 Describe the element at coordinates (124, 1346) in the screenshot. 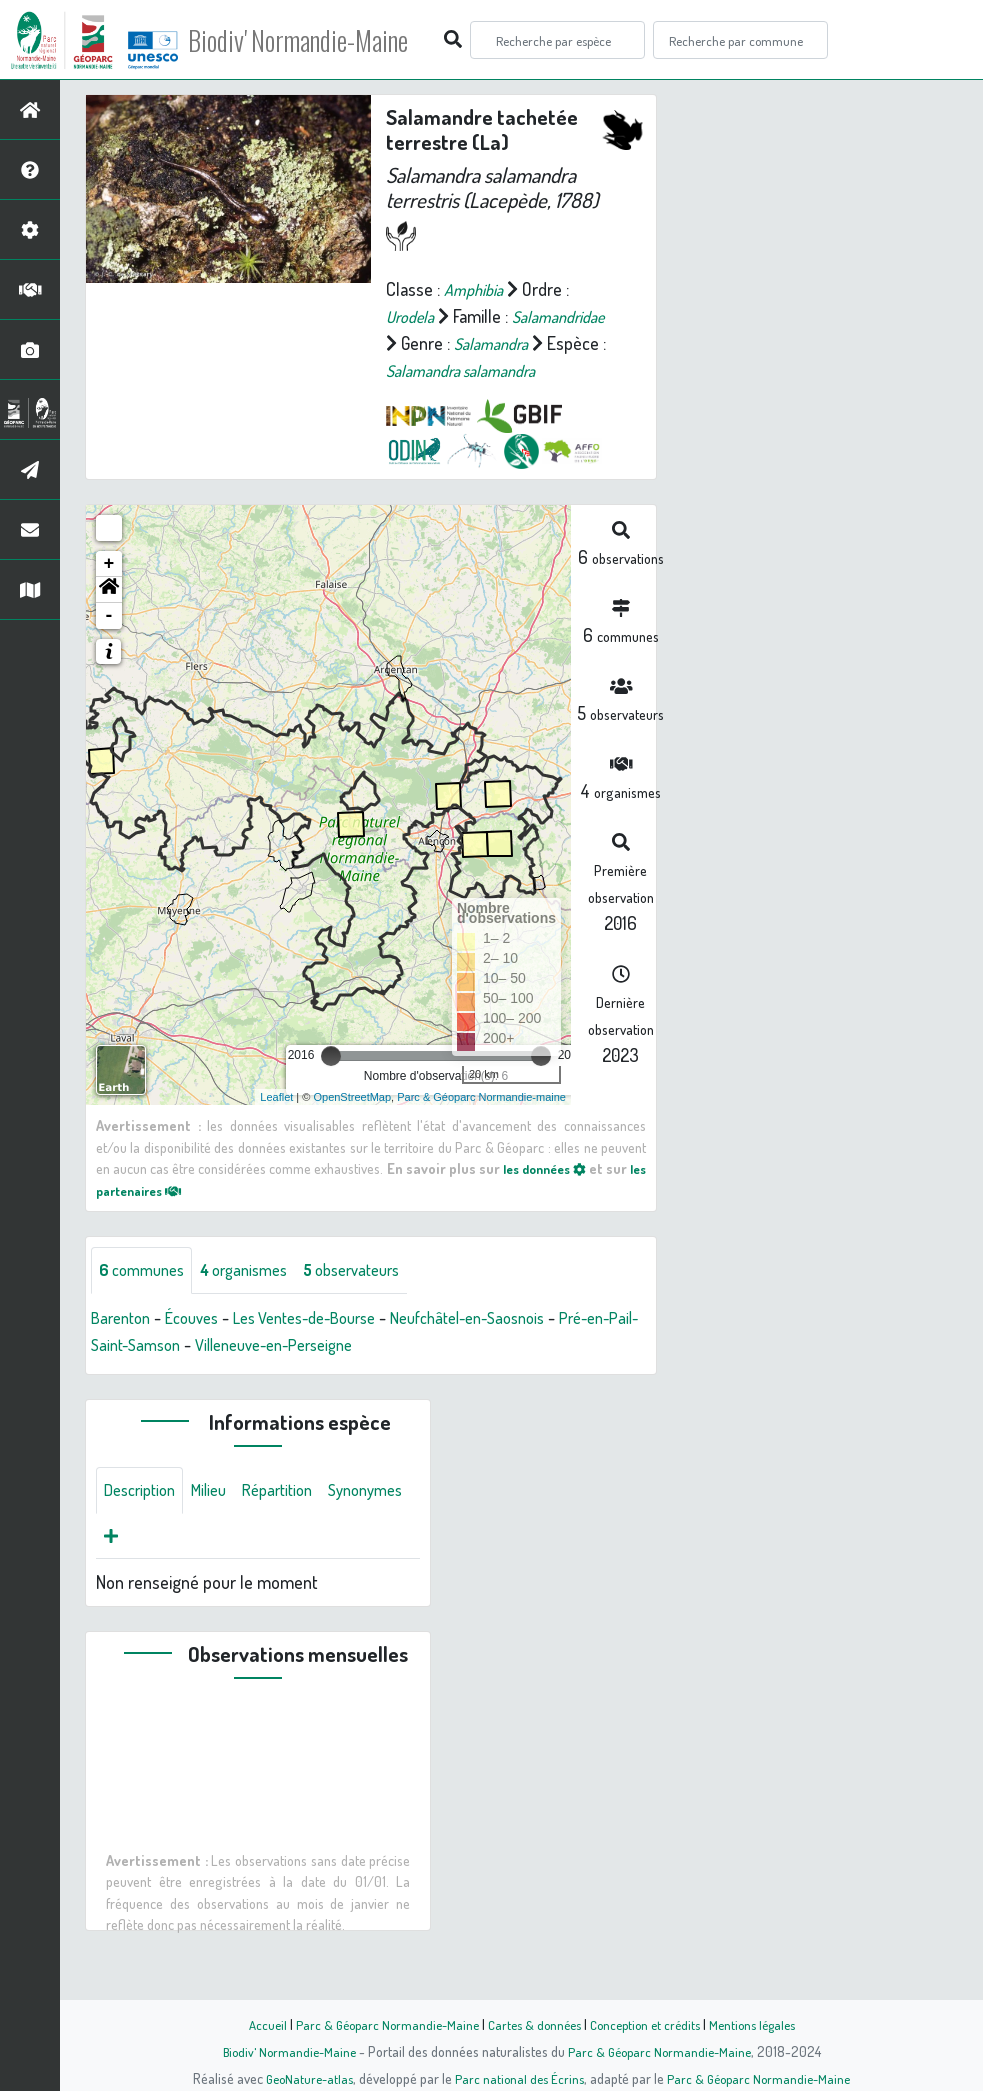

I see `Barenton` at that location.